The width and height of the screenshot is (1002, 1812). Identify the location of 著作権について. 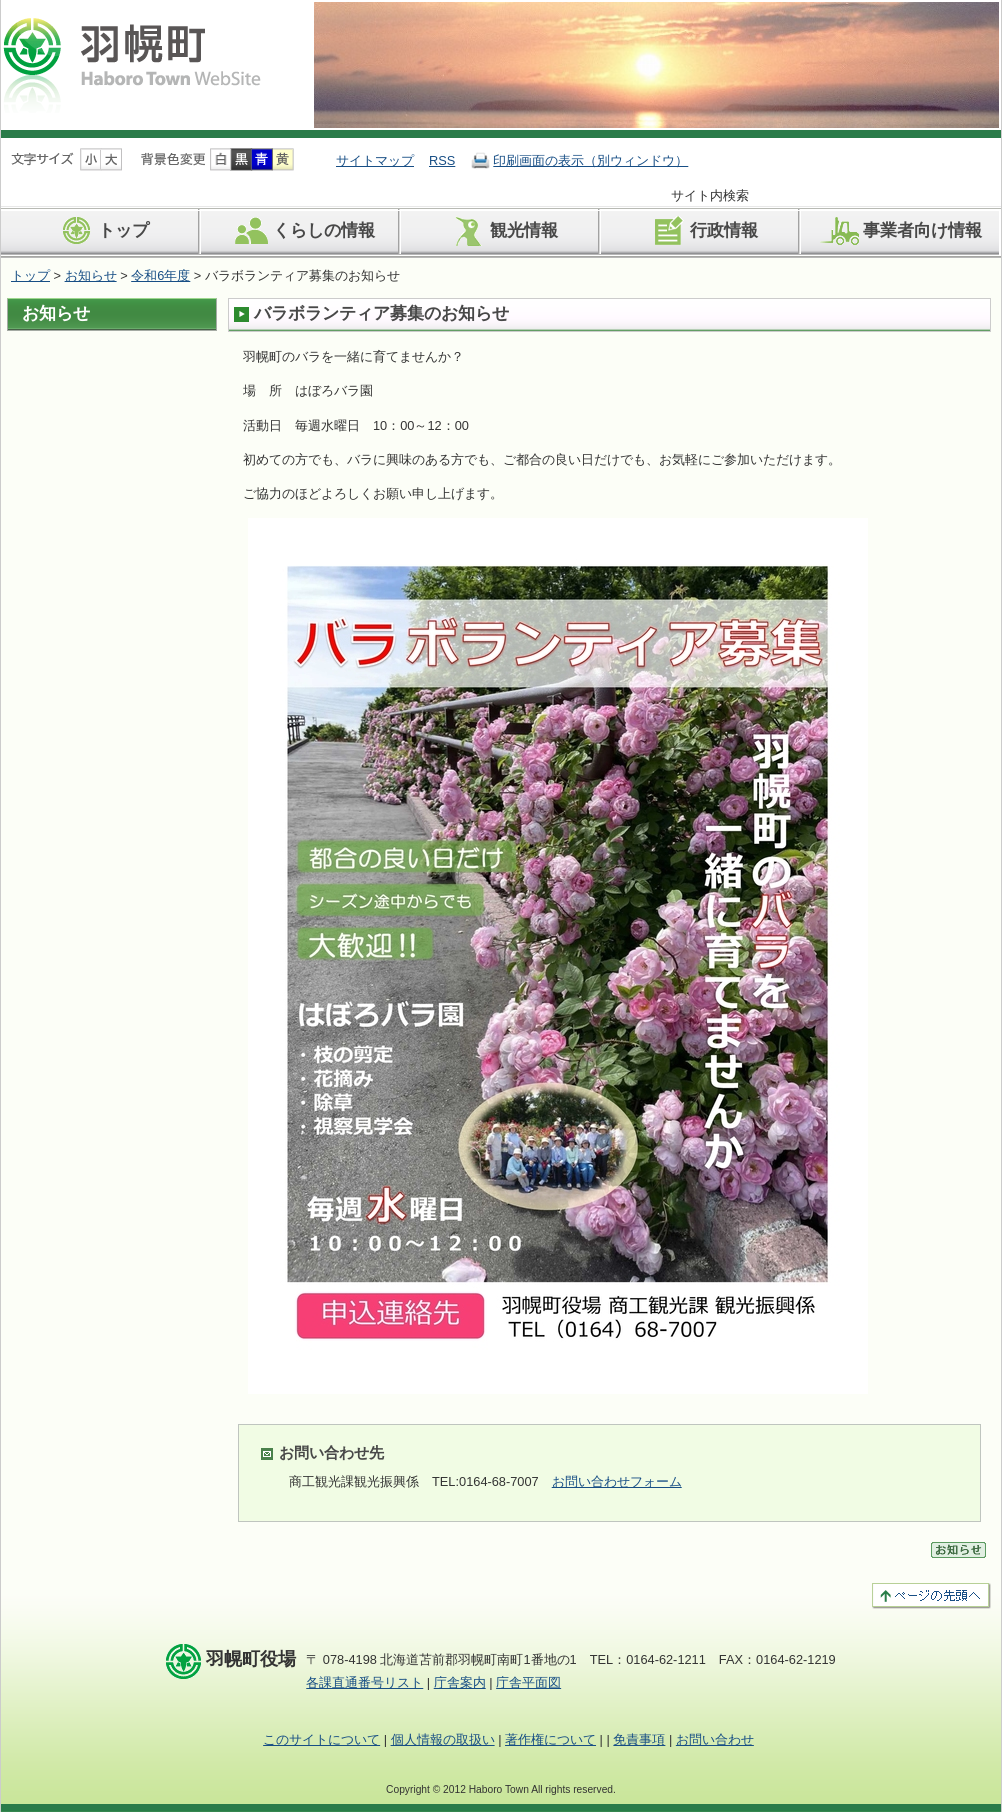
(550, 1739).